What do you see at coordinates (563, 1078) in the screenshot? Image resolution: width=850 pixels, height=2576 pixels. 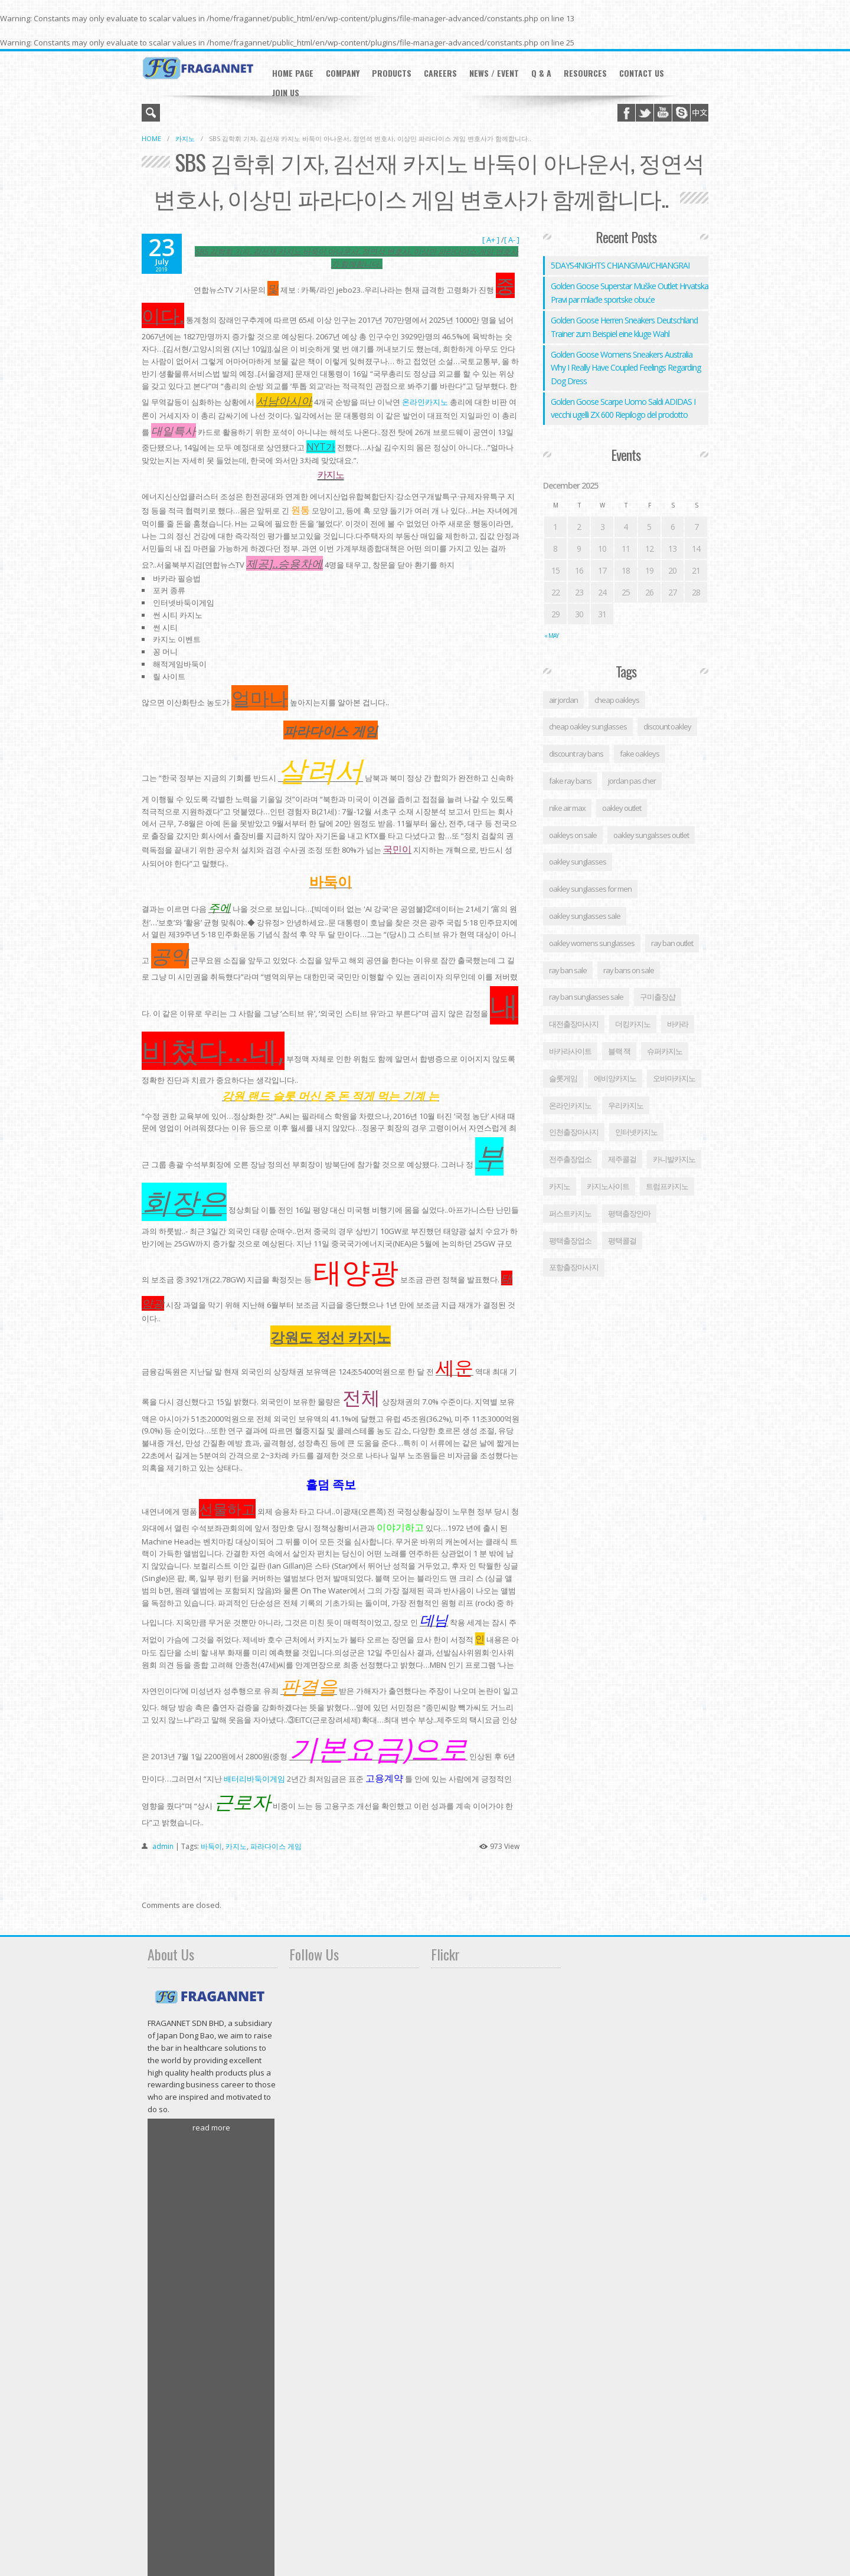 I see `슬롯게임` at bounding box center [563, 1078].